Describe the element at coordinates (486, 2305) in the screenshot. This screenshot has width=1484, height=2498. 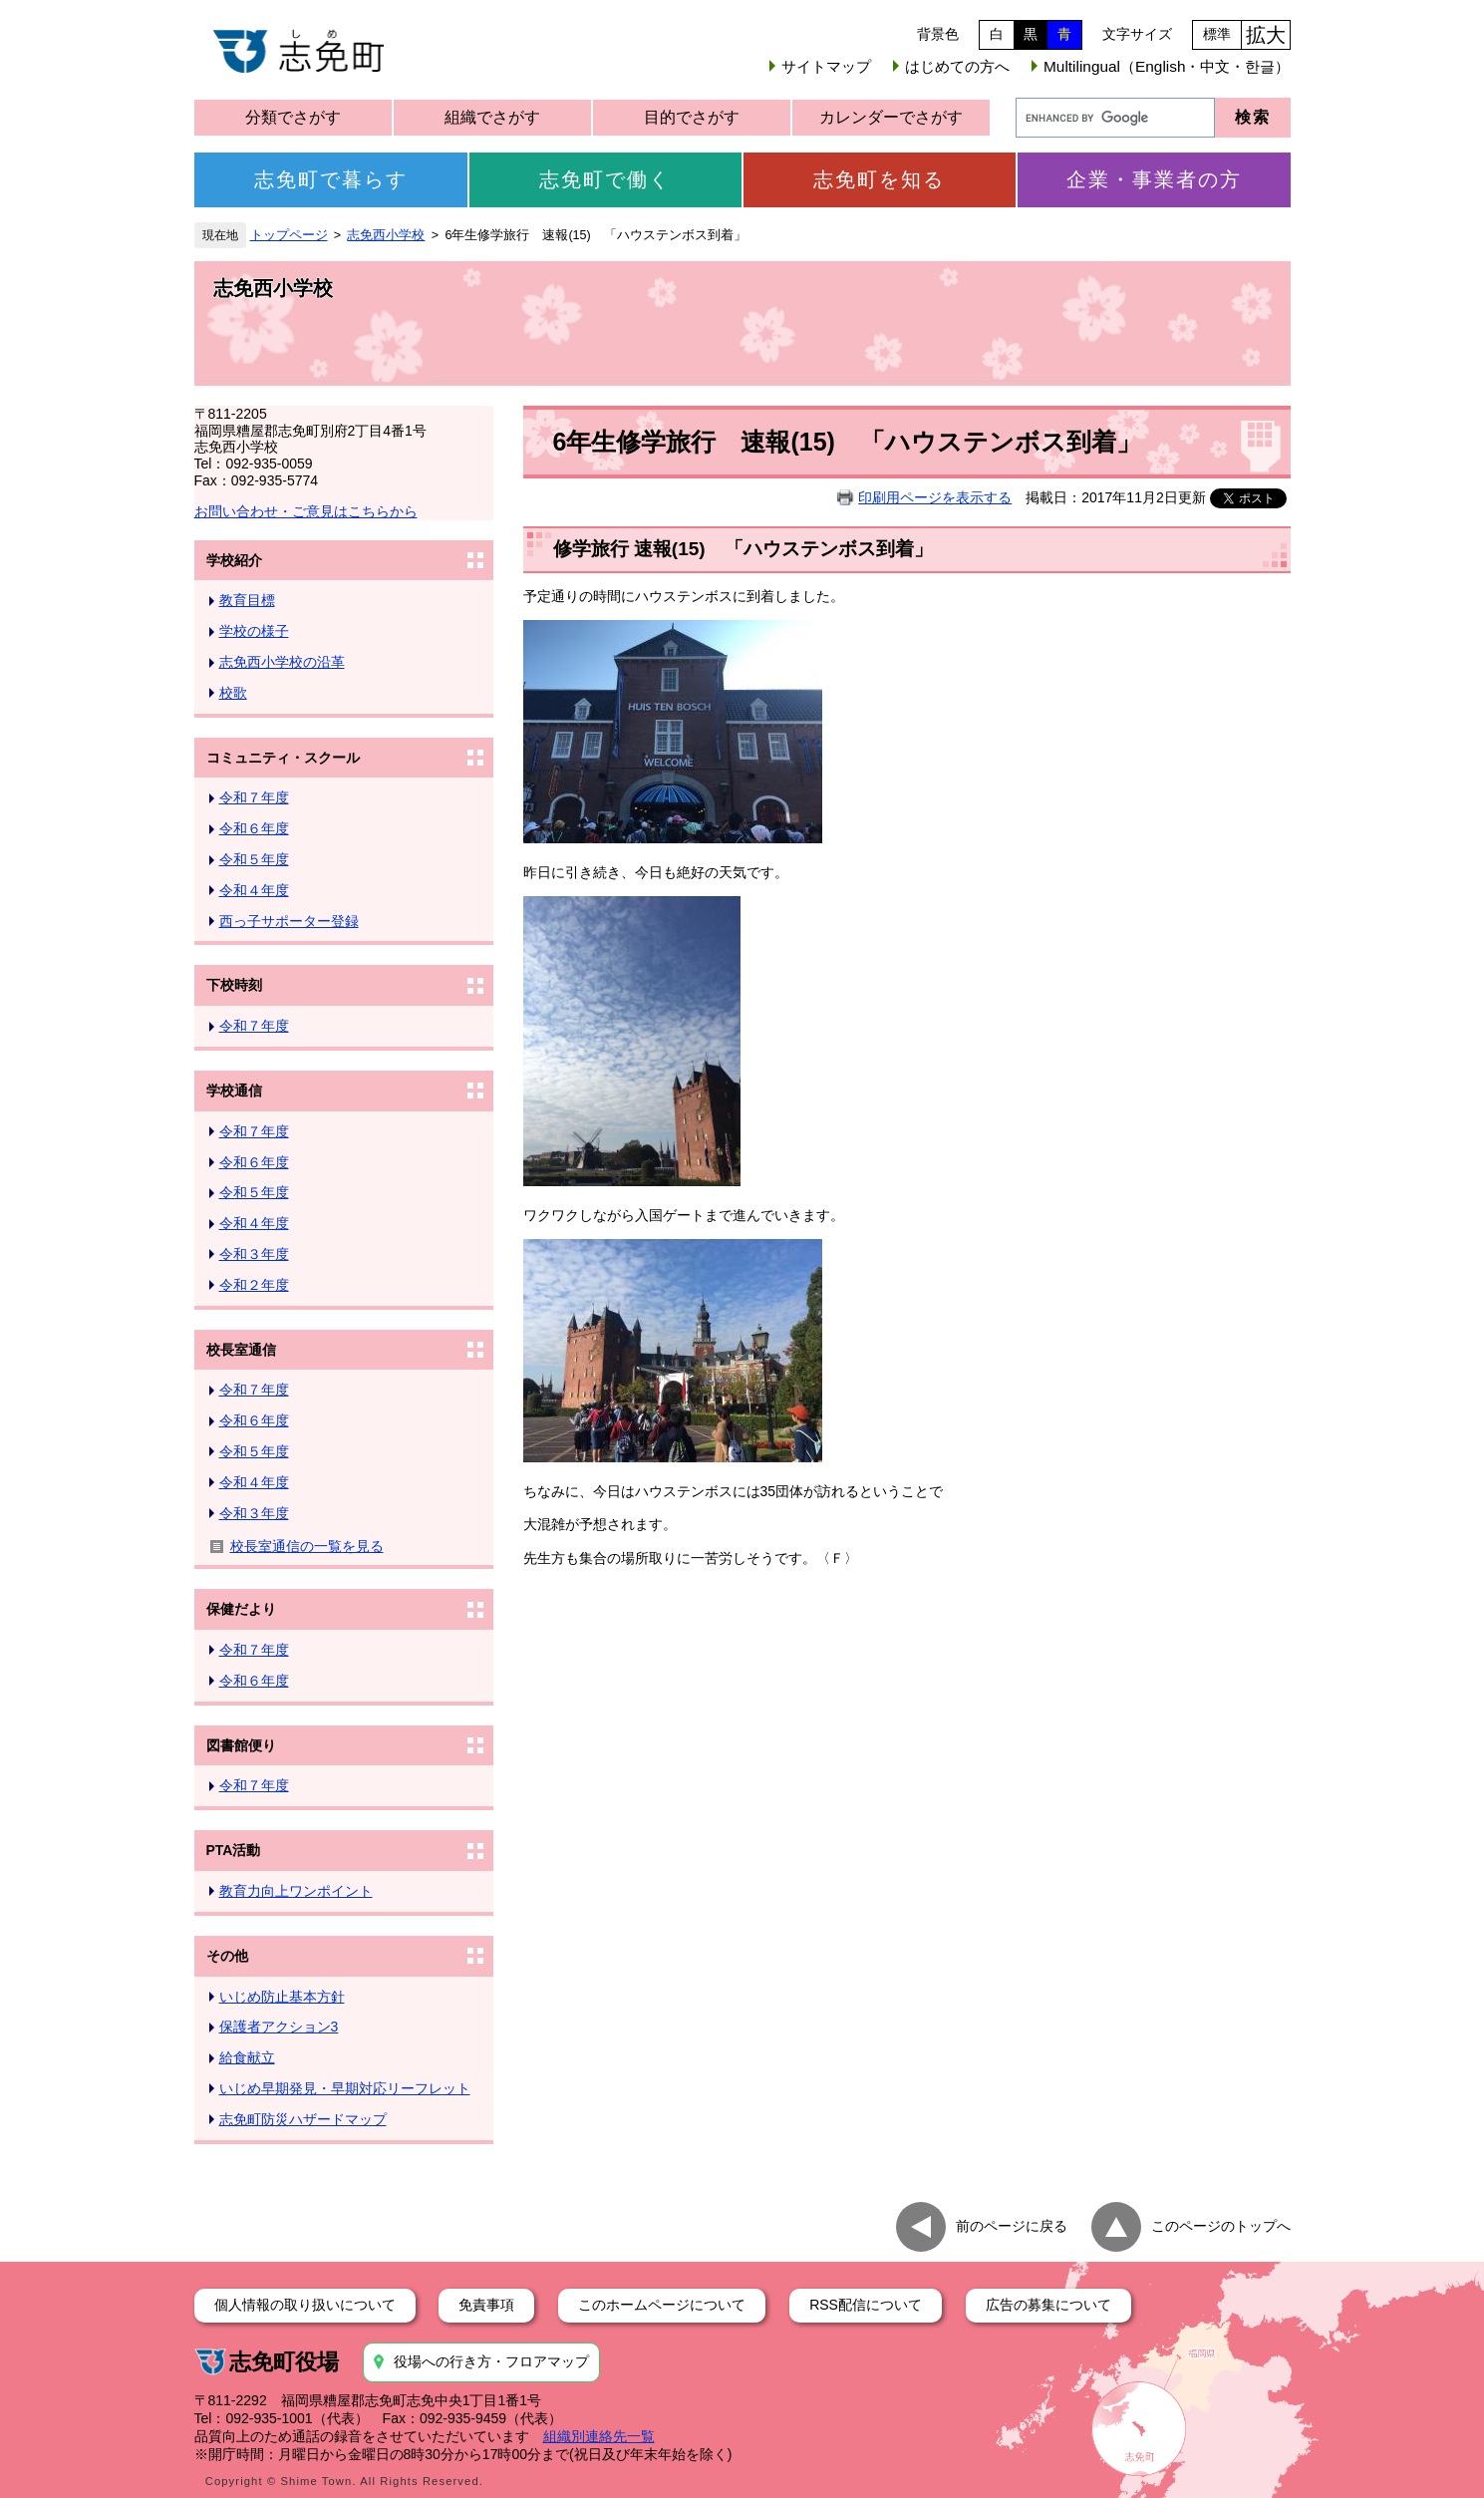
I see `免責事項` at that location.